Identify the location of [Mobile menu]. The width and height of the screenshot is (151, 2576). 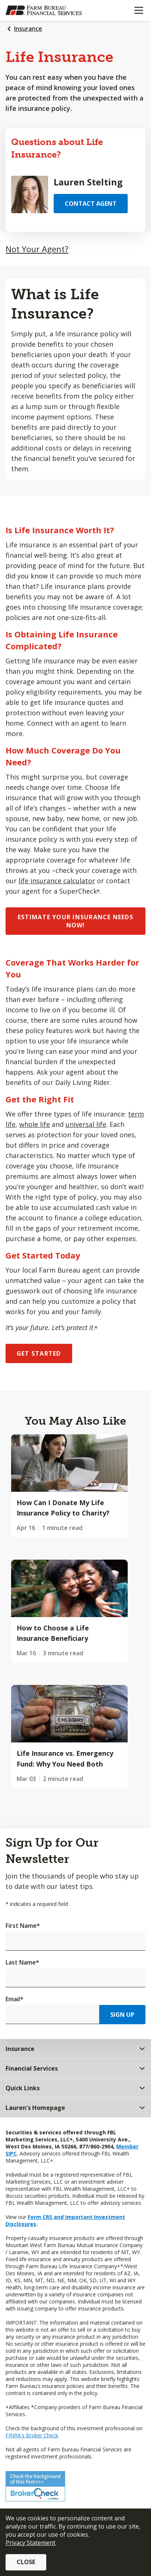
(138, 10).